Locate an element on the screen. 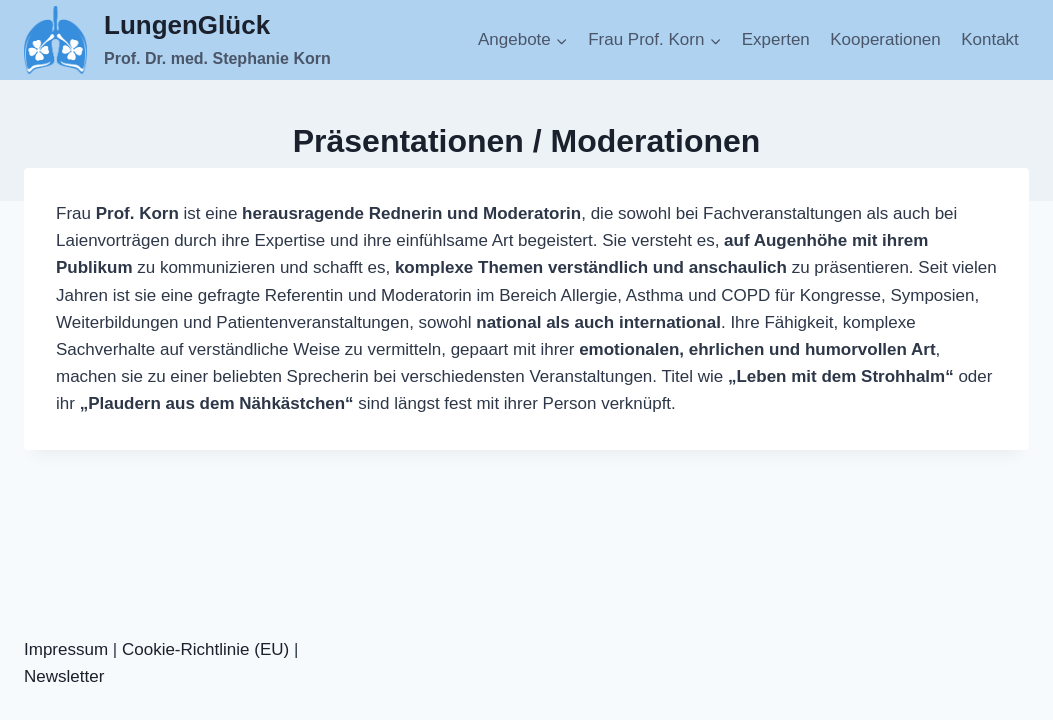 This screenshot has width=1053, height=720. Cookie-Richtlinie (EU) is located at coordinates (205, 649).